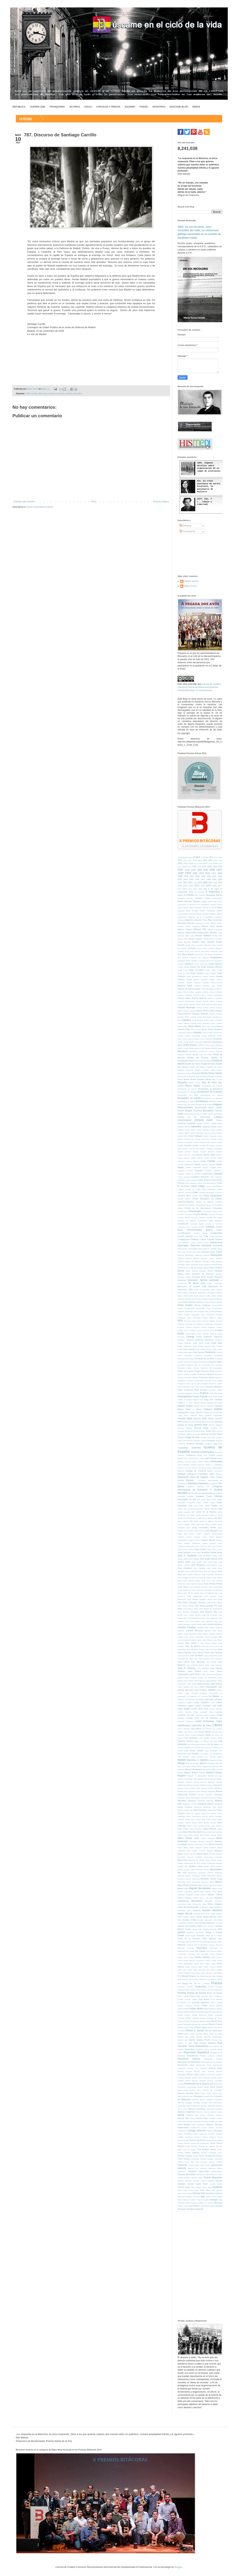 This screenshot has height=2576, width=238. Describe the element at coordinates (205, 1001) in the screenshot. I see `Antonio García Barón` at that location.